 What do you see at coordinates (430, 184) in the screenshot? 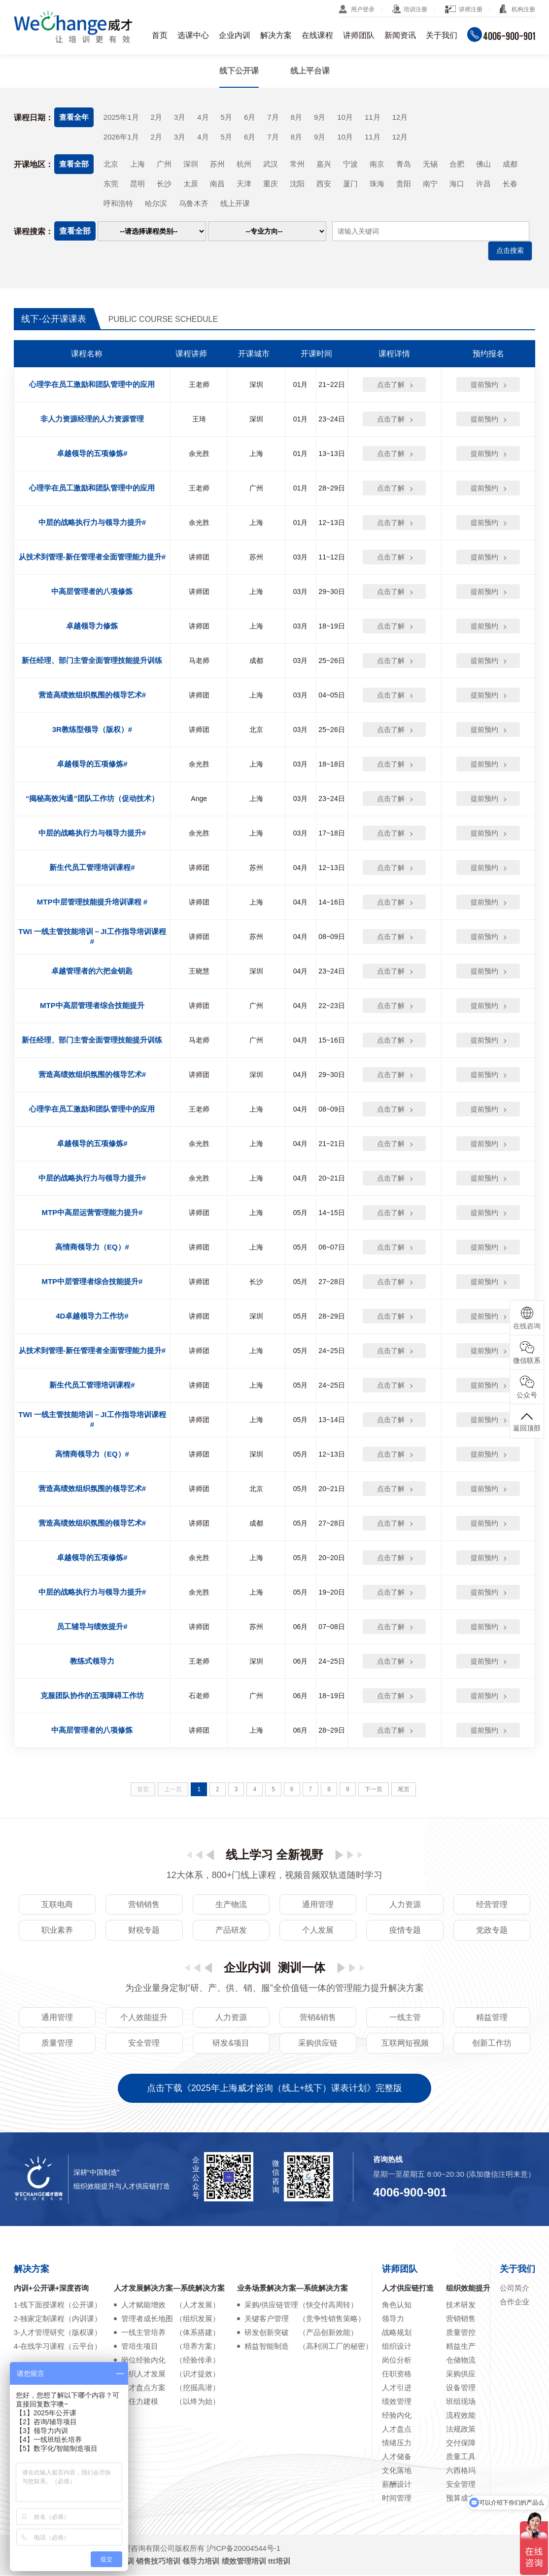
I see `南宁` at bounding box center [430, 184].